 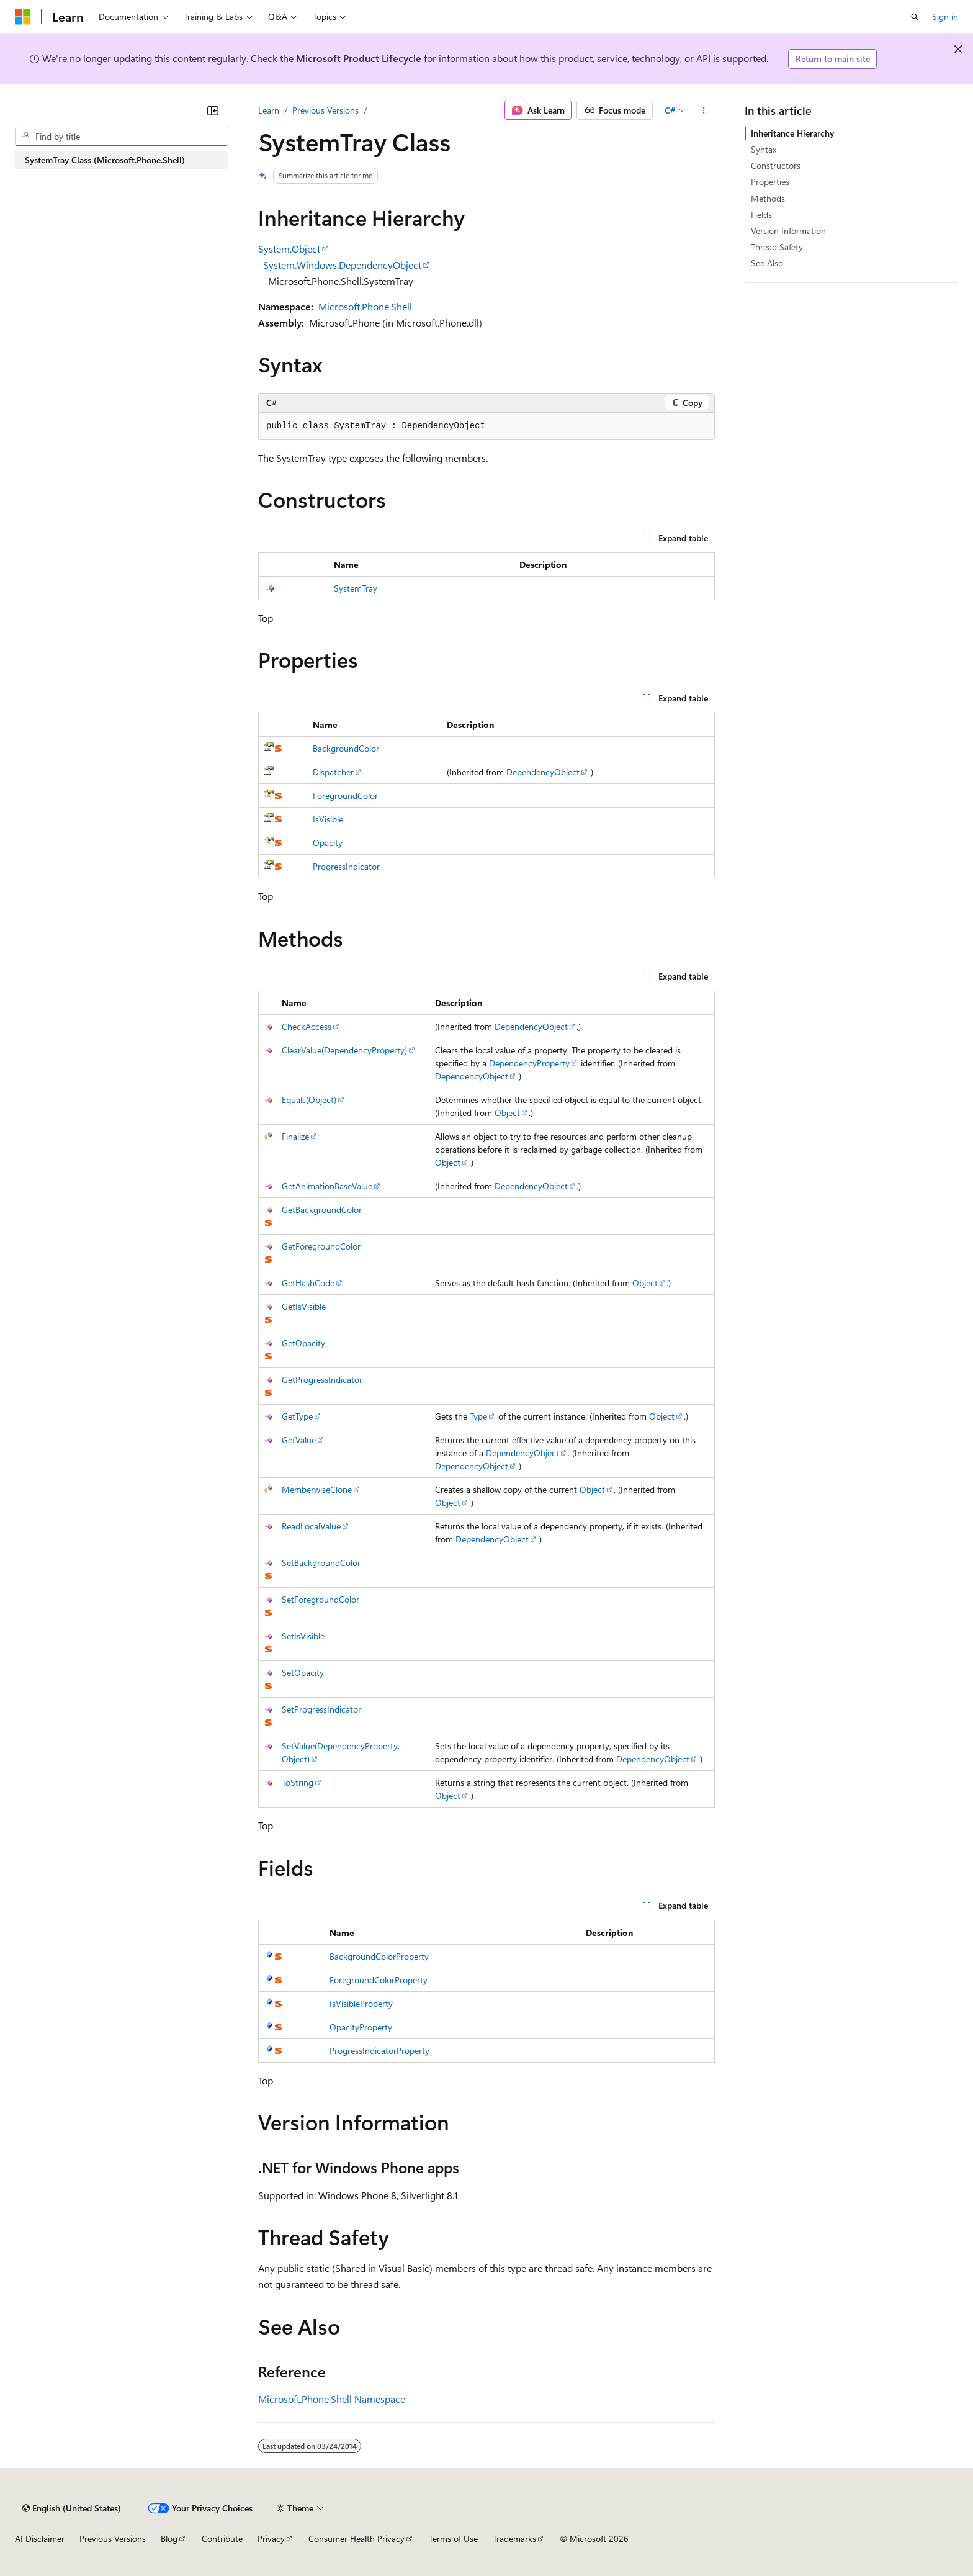 I want to click on Constructors, so click(x=775, y=165).